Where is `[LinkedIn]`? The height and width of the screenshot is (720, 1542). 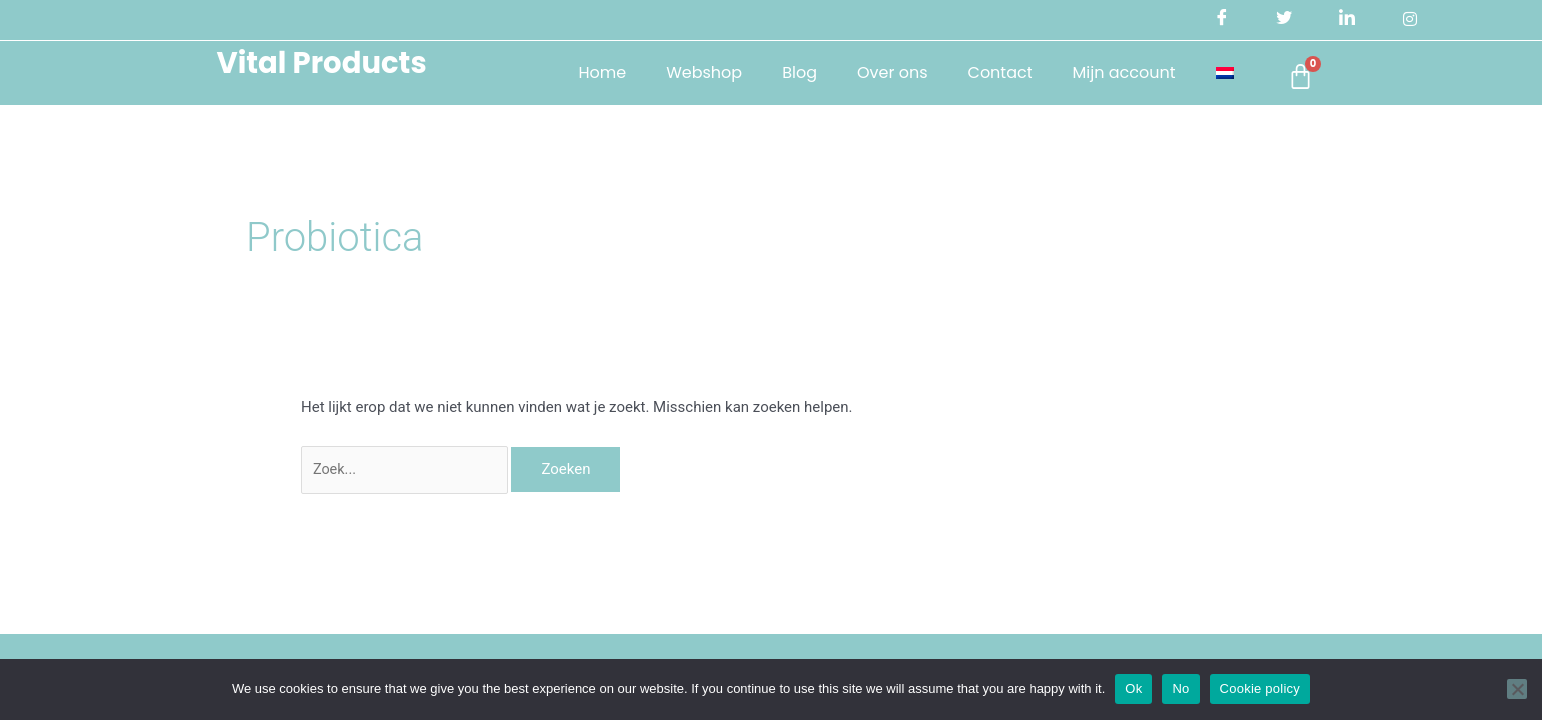
[LinkedIn] is located at coordinates (1345, 20).